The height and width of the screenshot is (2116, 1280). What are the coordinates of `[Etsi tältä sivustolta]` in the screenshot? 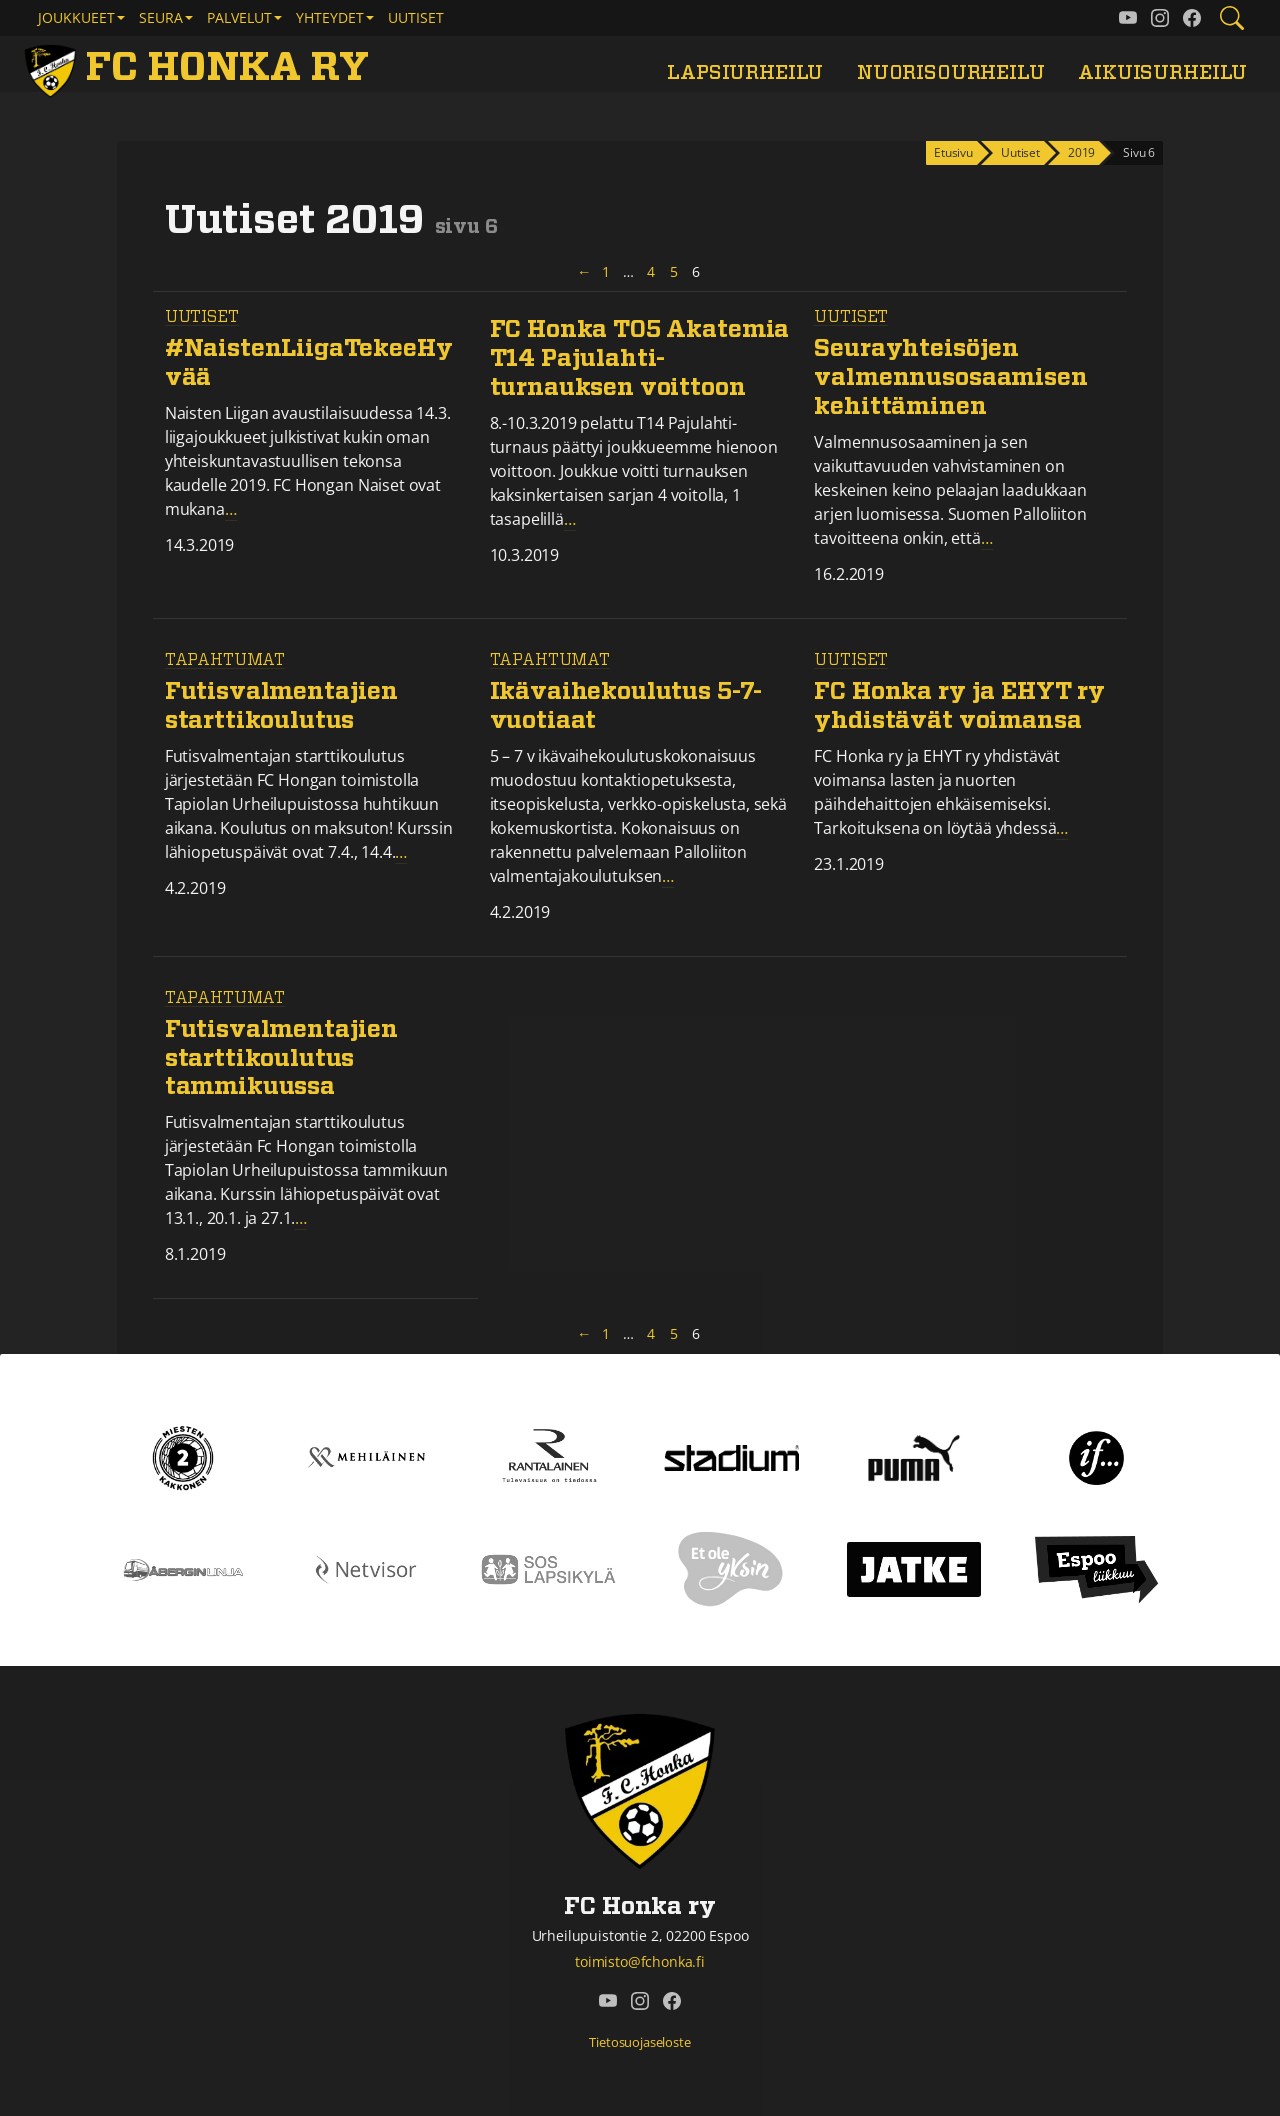 It's located at (1232, 18).